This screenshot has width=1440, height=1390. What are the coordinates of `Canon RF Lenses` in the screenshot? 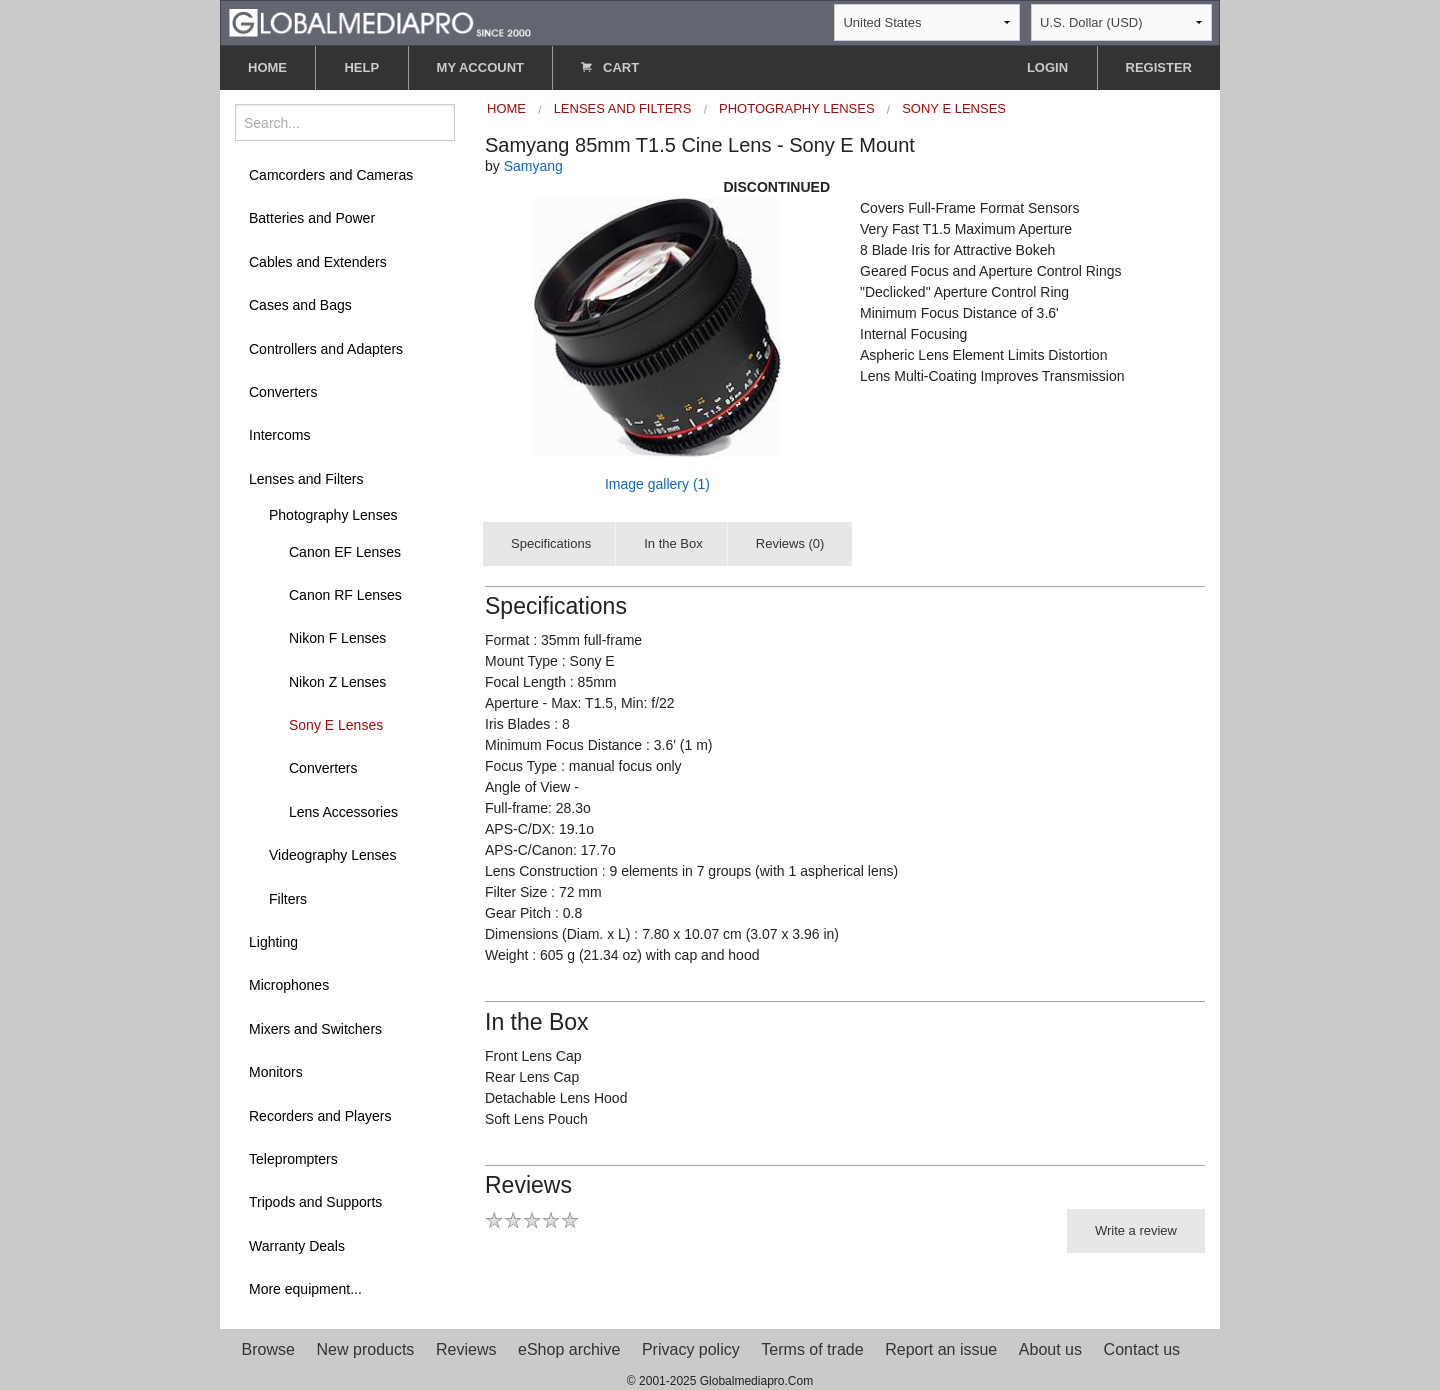 It's located at (345, 595).